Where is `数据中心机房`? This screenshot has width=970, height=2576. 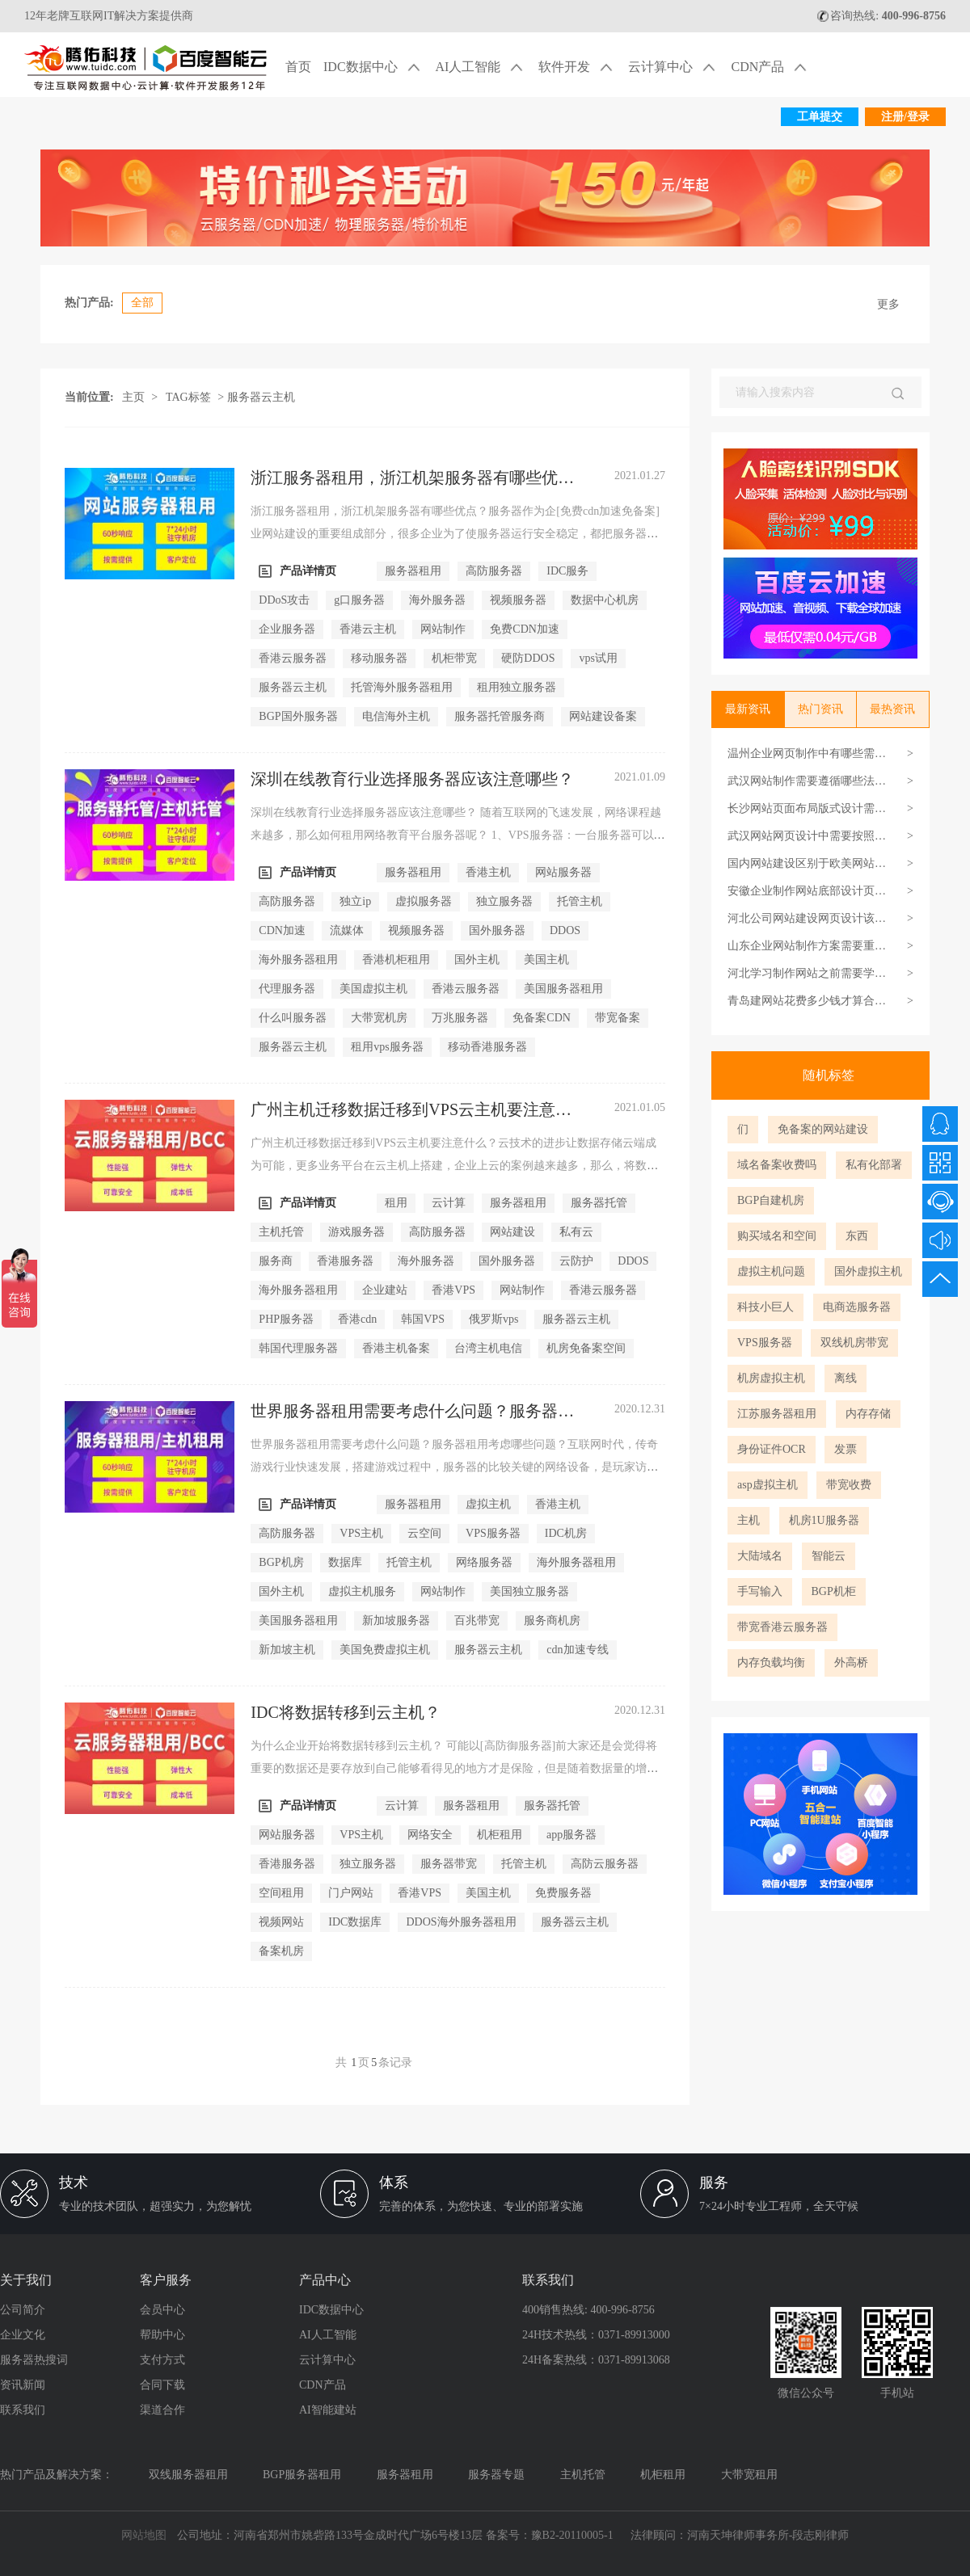
数据中心机房 is located at coordinates (605, 600).